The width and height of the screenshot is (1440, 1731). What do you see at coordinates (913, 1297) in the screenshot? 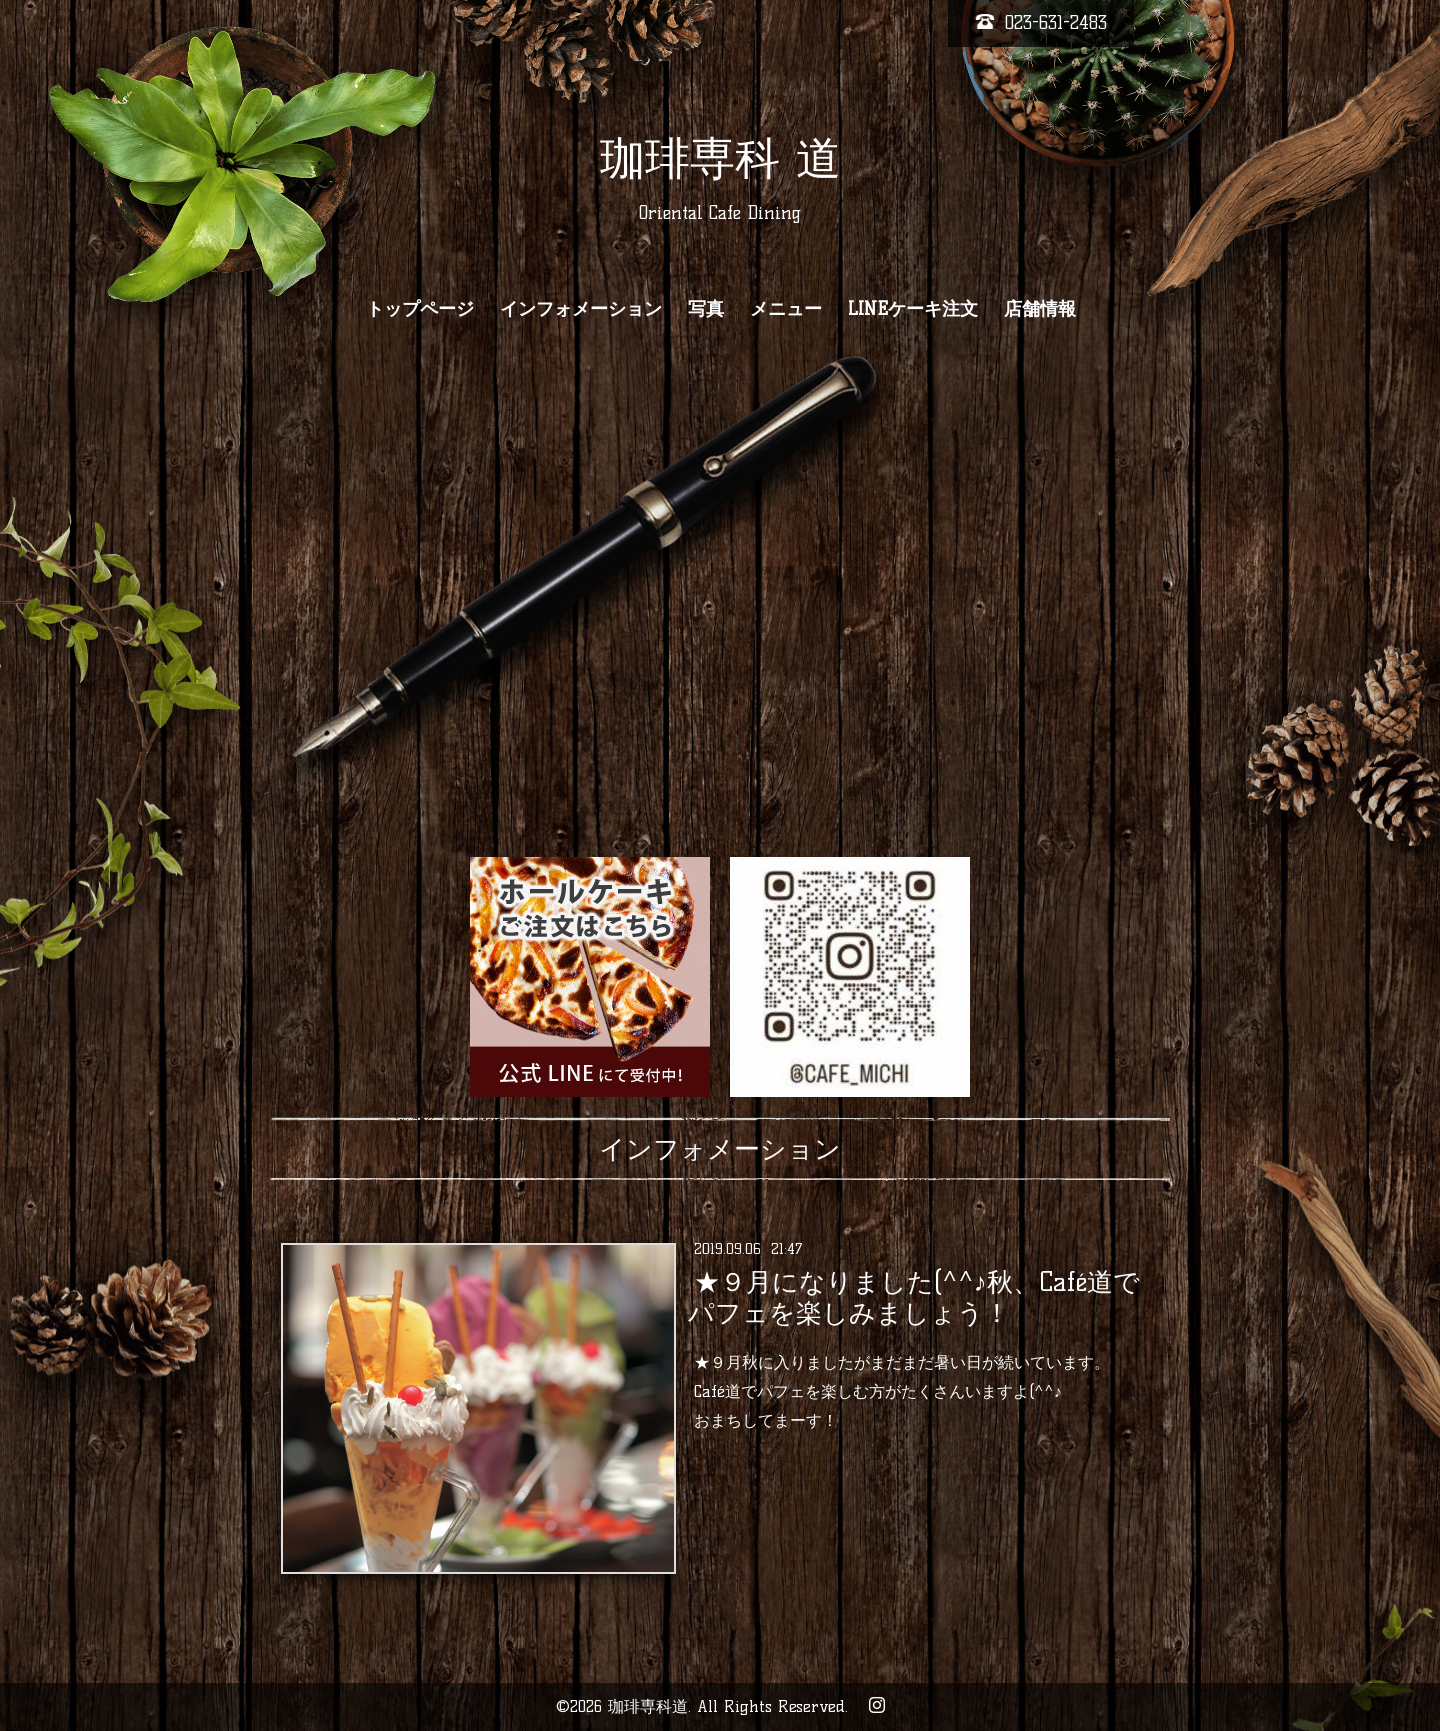
I see `★９月になりました(^^♪秋、Café道でパフェを楽しみましょう！` at bounding box center [913, 1297].